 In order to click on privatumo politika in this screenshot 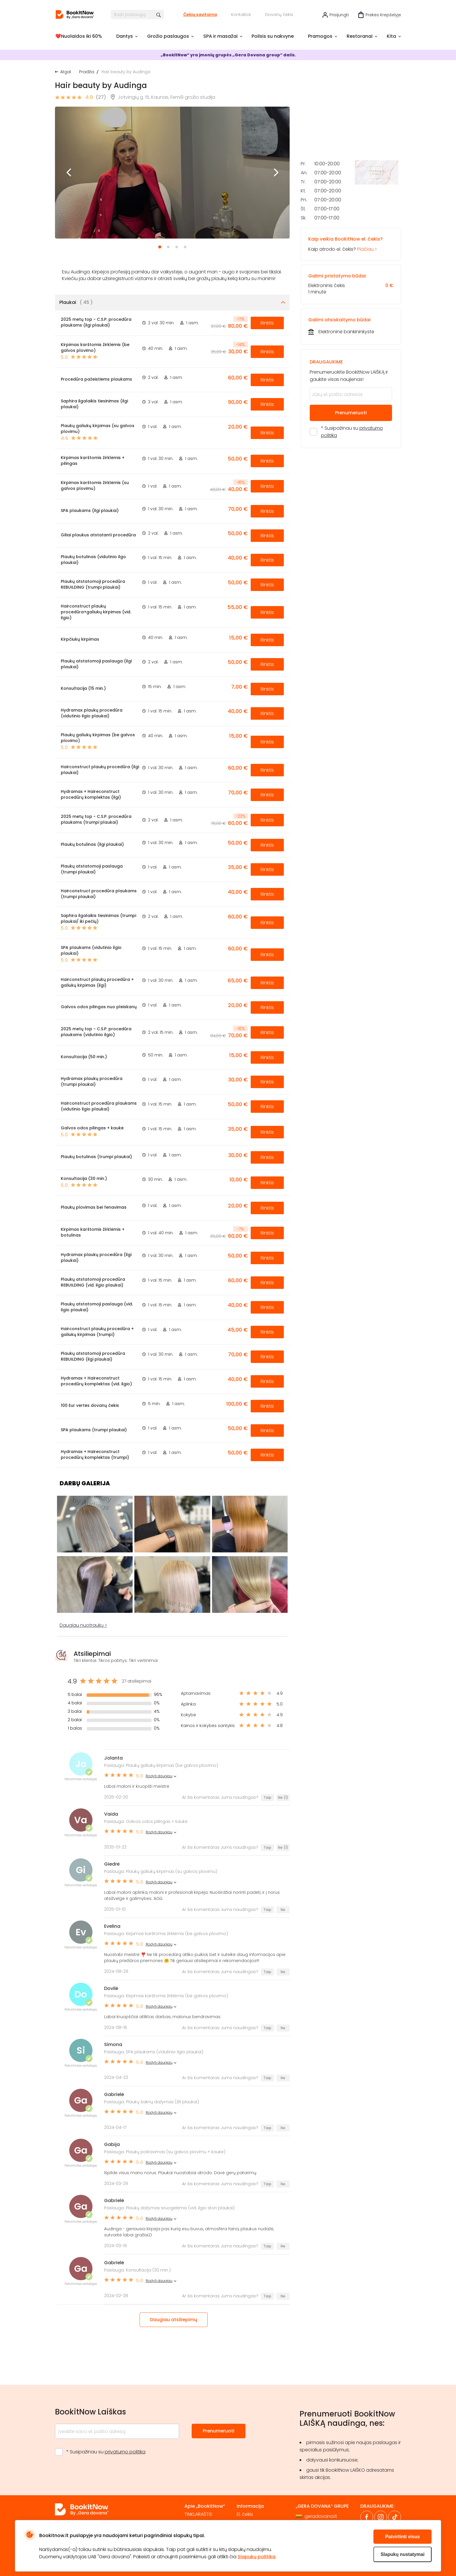, I will do `click(125, 2451)`.